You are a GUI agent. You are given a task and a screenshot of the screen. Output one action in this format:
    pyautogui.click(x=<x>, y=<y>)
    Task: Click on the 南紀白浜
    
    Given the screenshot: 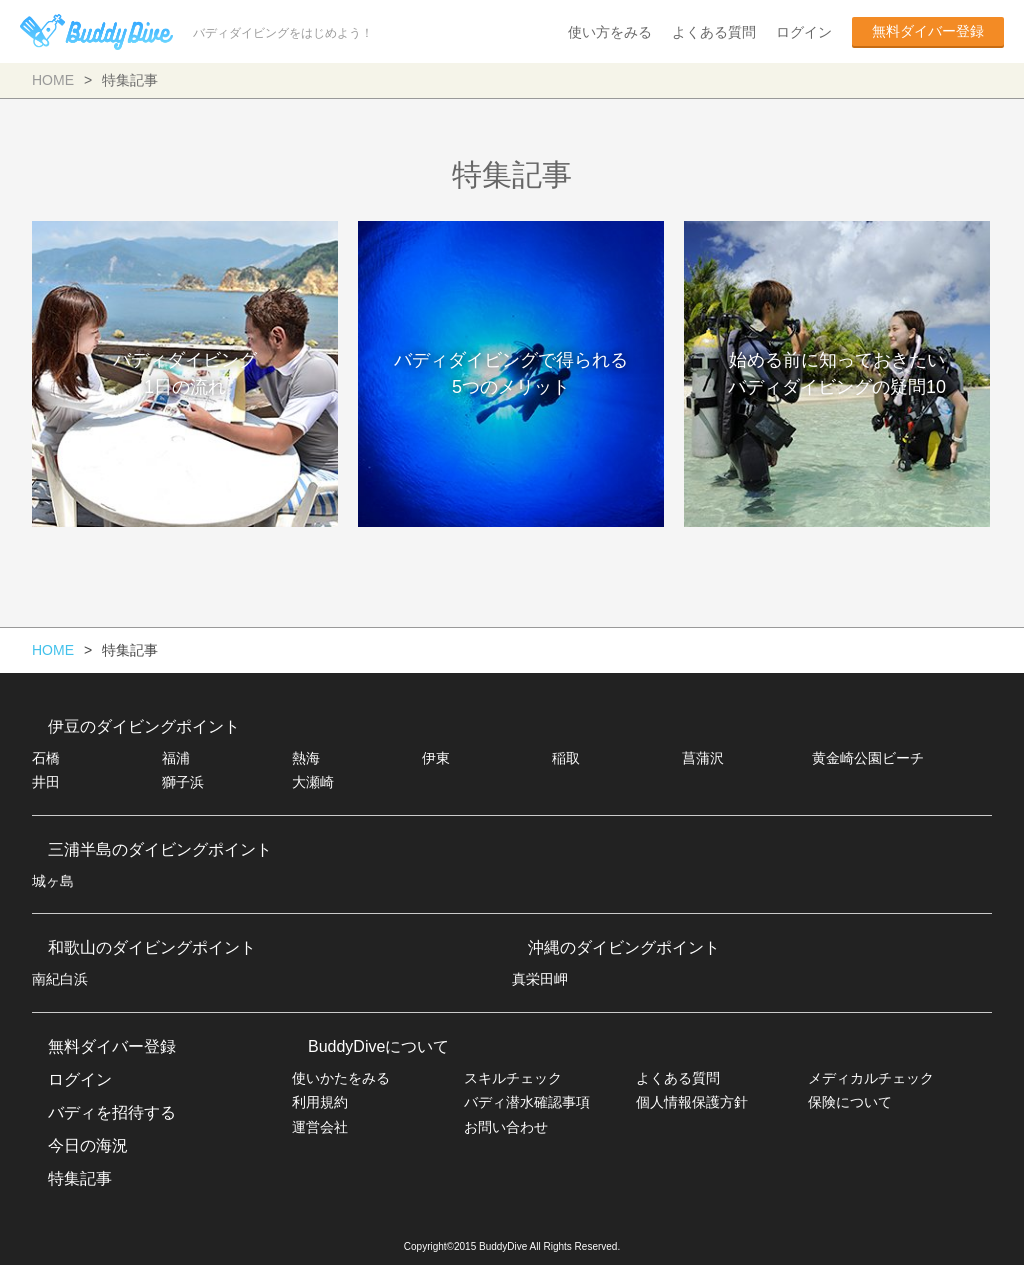 What is the action you would take?
    pyautogui.click(x=60, y=979)
    